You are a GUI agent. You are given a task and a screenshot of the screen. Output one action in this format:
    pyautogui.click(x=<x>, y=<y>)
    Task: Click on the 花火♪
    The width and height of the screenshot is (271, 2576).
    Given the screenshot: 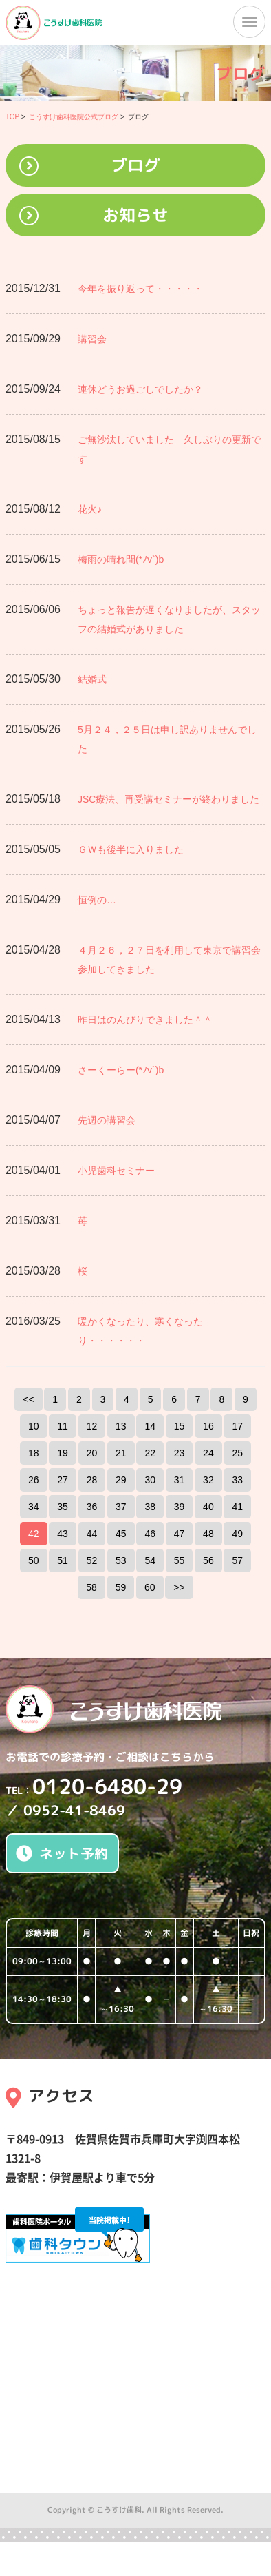 What is the action you would take?
    pyautogui.click(x=90, y=509)
    